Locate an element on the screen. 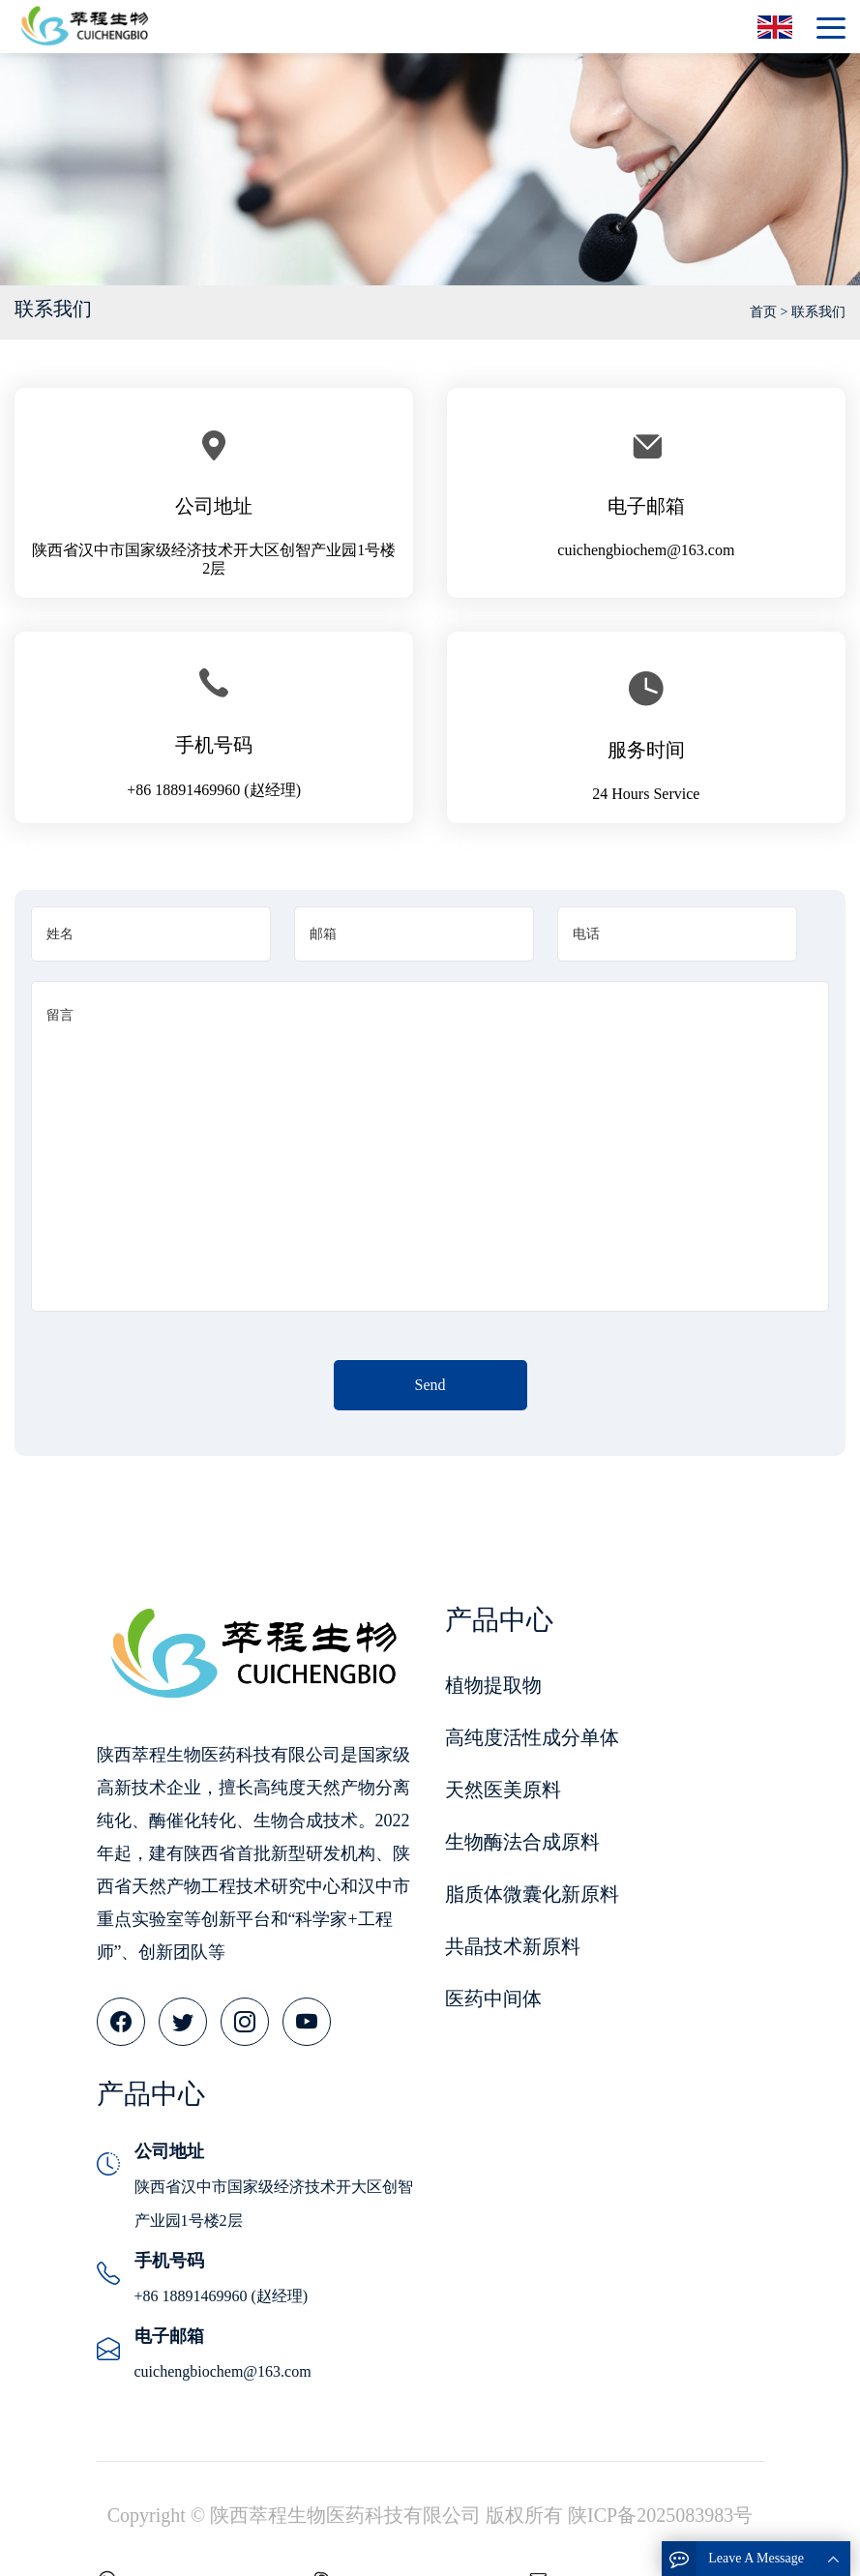 The image size is (860, 2576). 共晶技术新原料 is located at coordinates (512, 1946).